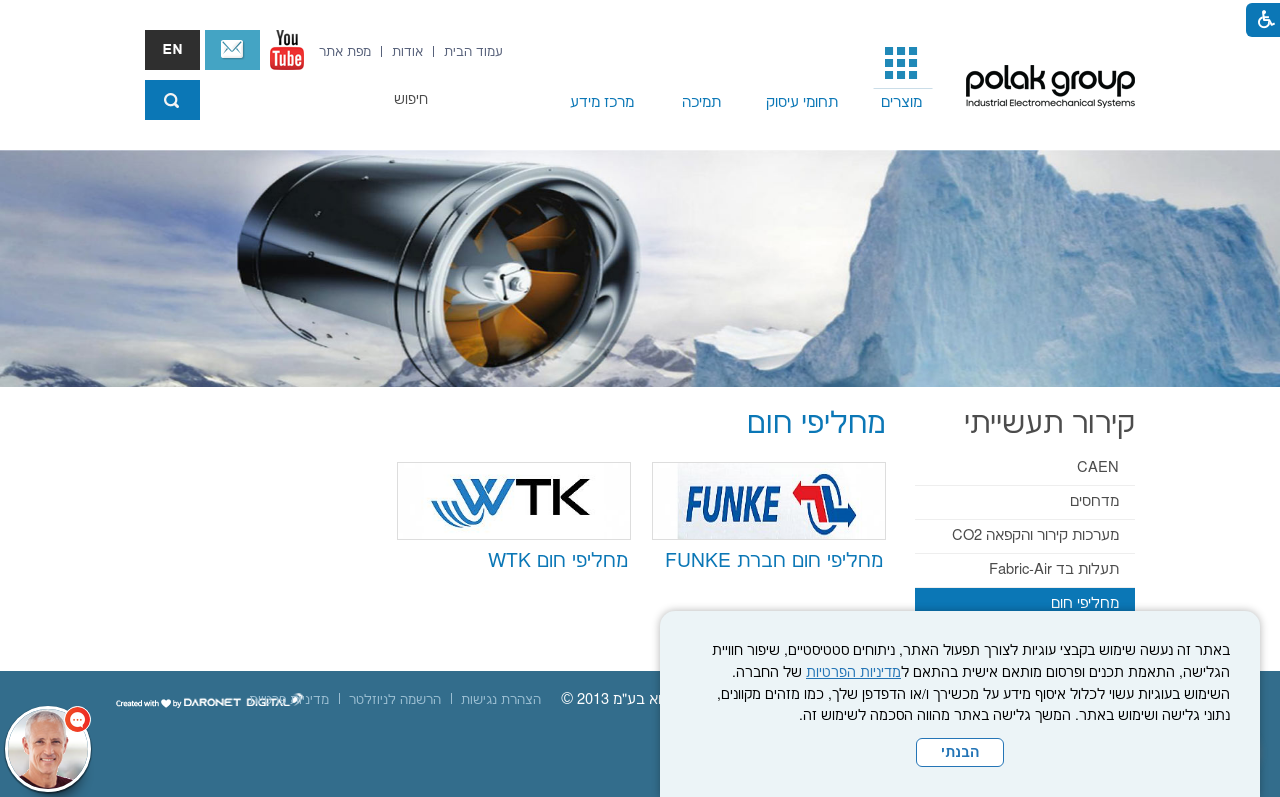 The height and width of the screenshot is (797, 1280). I want to click on מערכות קירור והקפאה CO2, so click(1035, 535).